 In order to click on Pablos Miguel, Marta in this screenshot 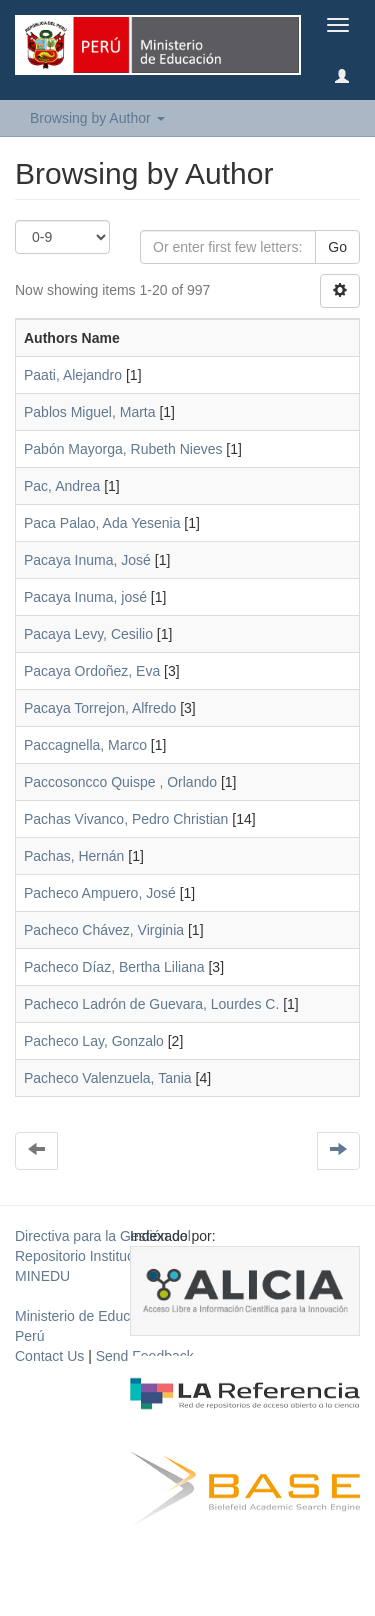, I will do `click(90, 412)`.